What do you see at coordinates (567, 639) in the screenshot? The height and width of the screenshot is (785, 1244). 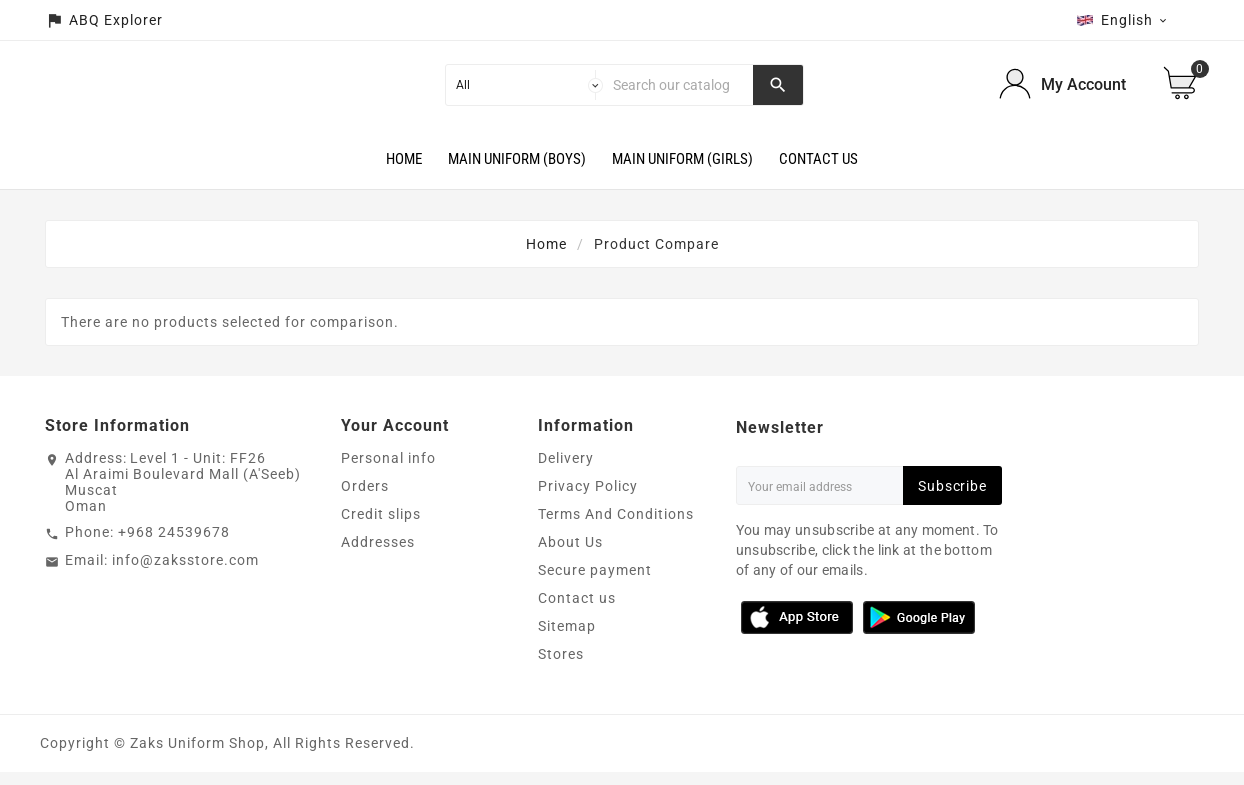 I see `Sitemap` at bounding box center [567, 639].